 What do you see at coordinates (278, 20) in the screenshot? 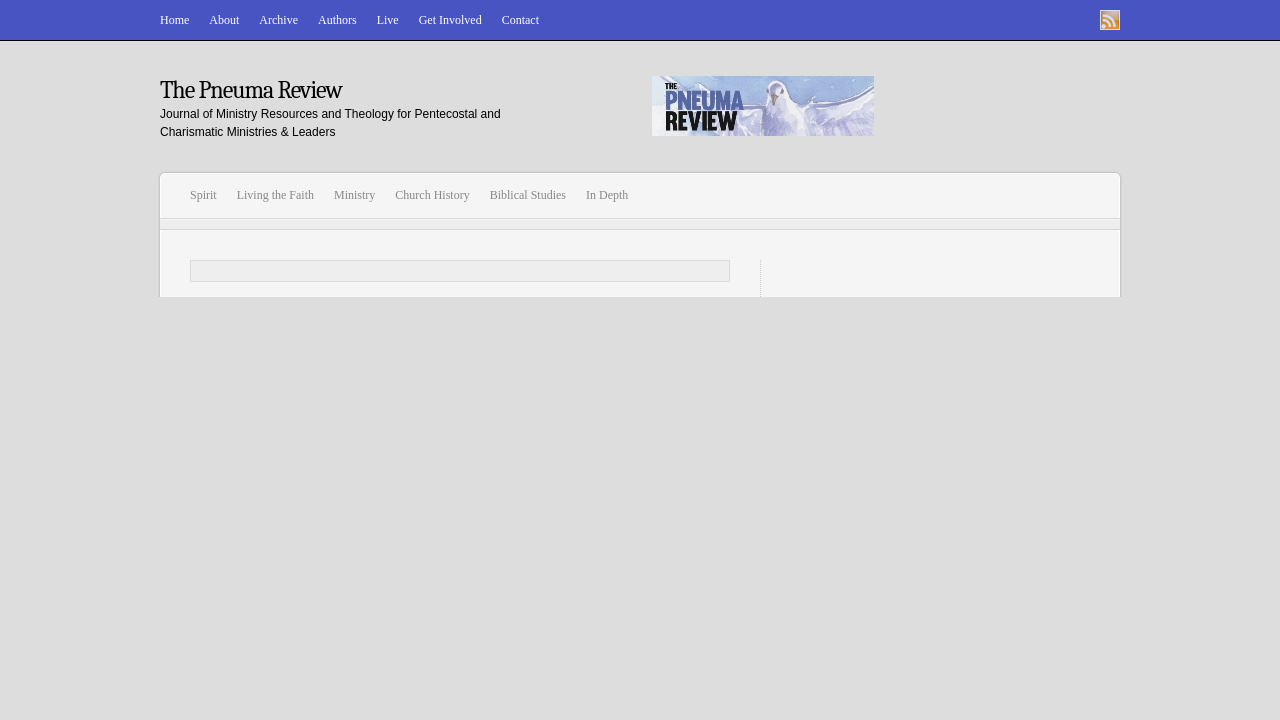
I see `Archive` at bounding box center [278, 20].